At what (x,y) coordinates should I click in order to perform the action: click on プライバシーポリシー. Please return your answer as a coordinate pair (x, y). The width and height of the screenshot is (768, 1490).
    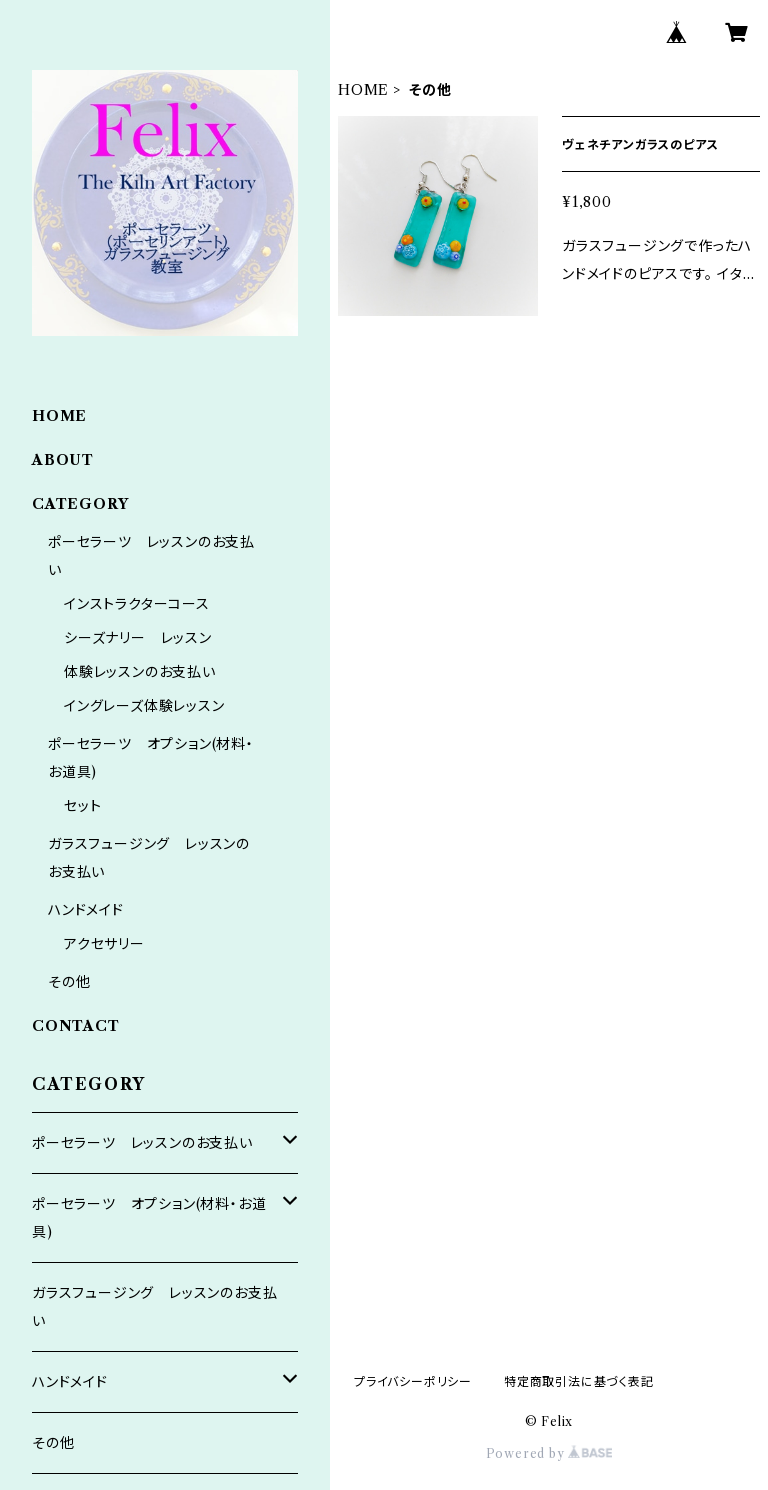
    Looking at the image, I should click on (413, 1381).